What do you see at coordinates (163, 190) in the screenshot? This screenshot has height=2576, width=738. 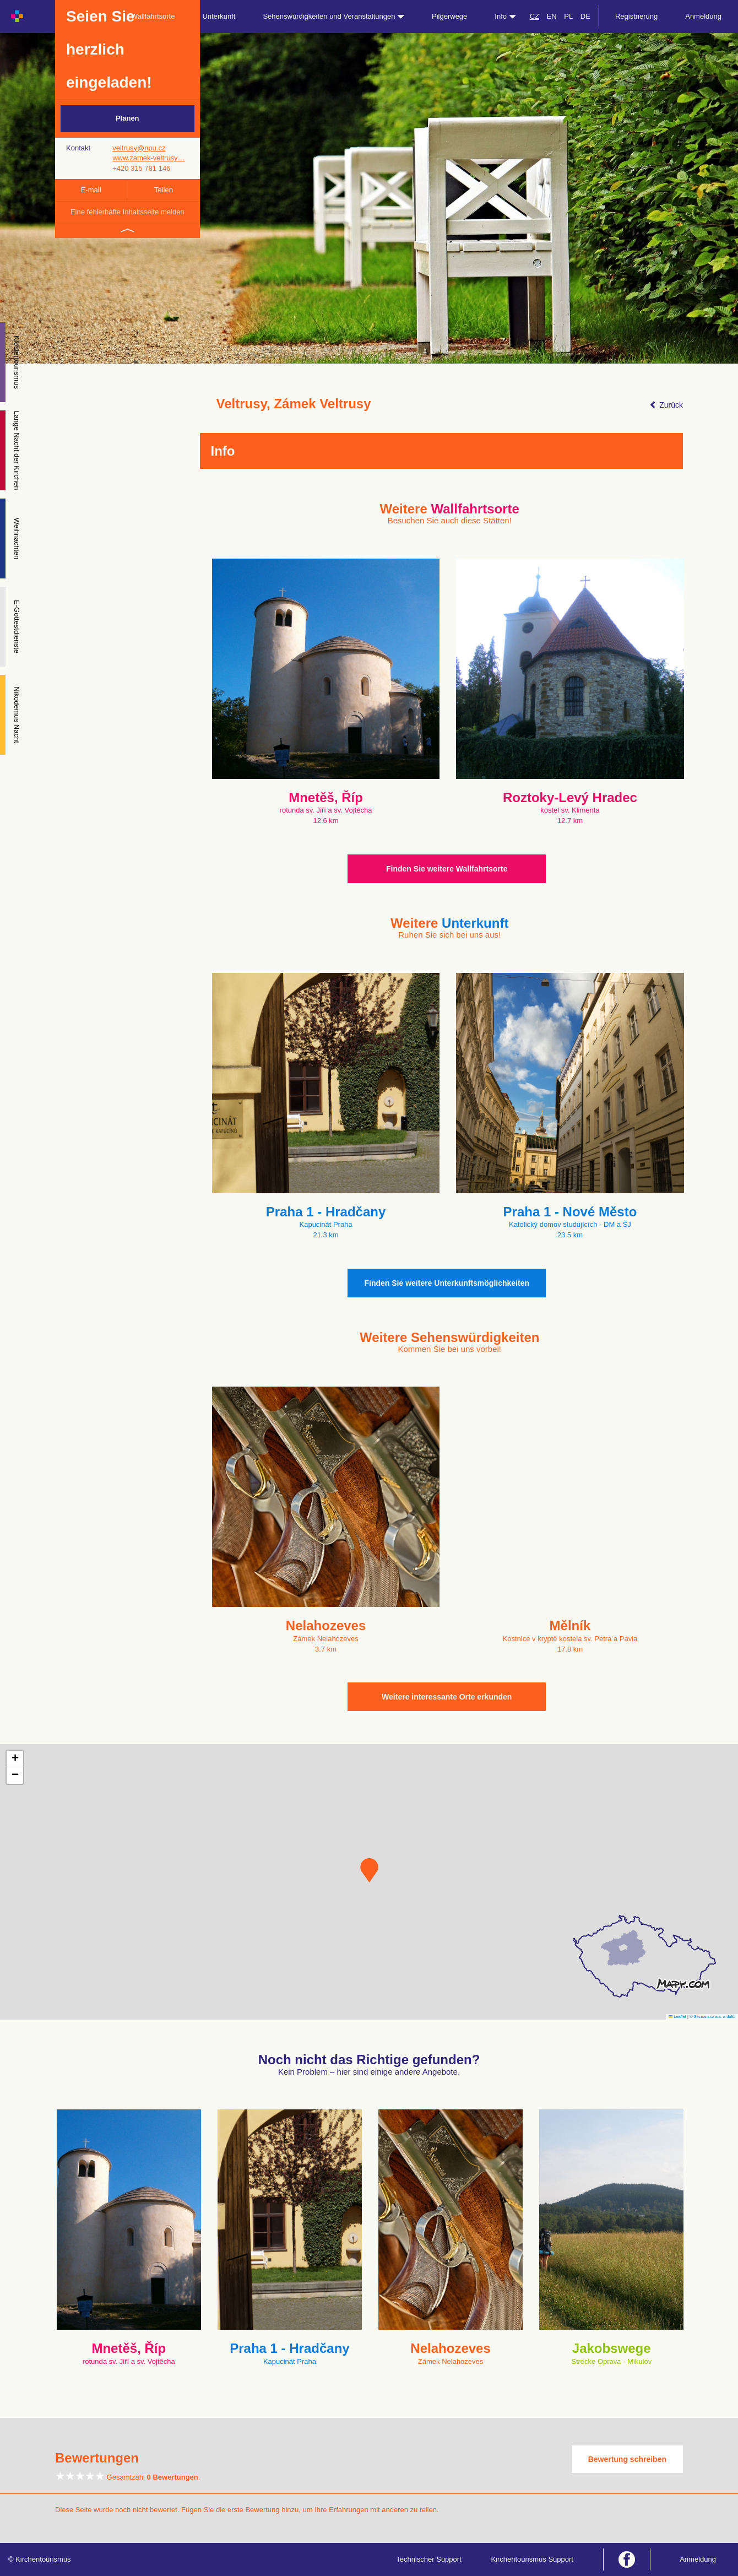 I see `Teilen` at bounding box center [163, 190].